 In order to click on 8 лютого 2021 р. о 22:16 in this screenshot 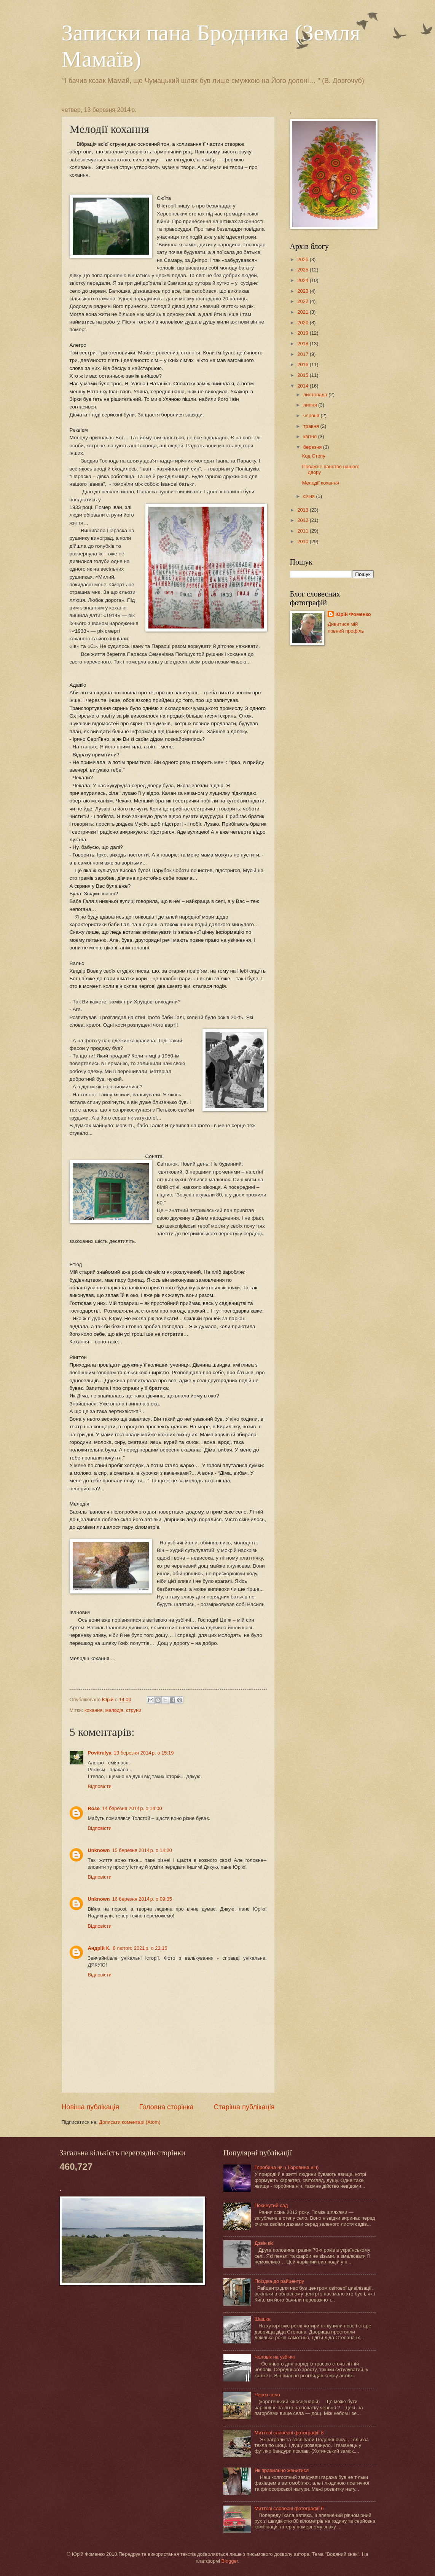, I will do `click(140, 1948)`.